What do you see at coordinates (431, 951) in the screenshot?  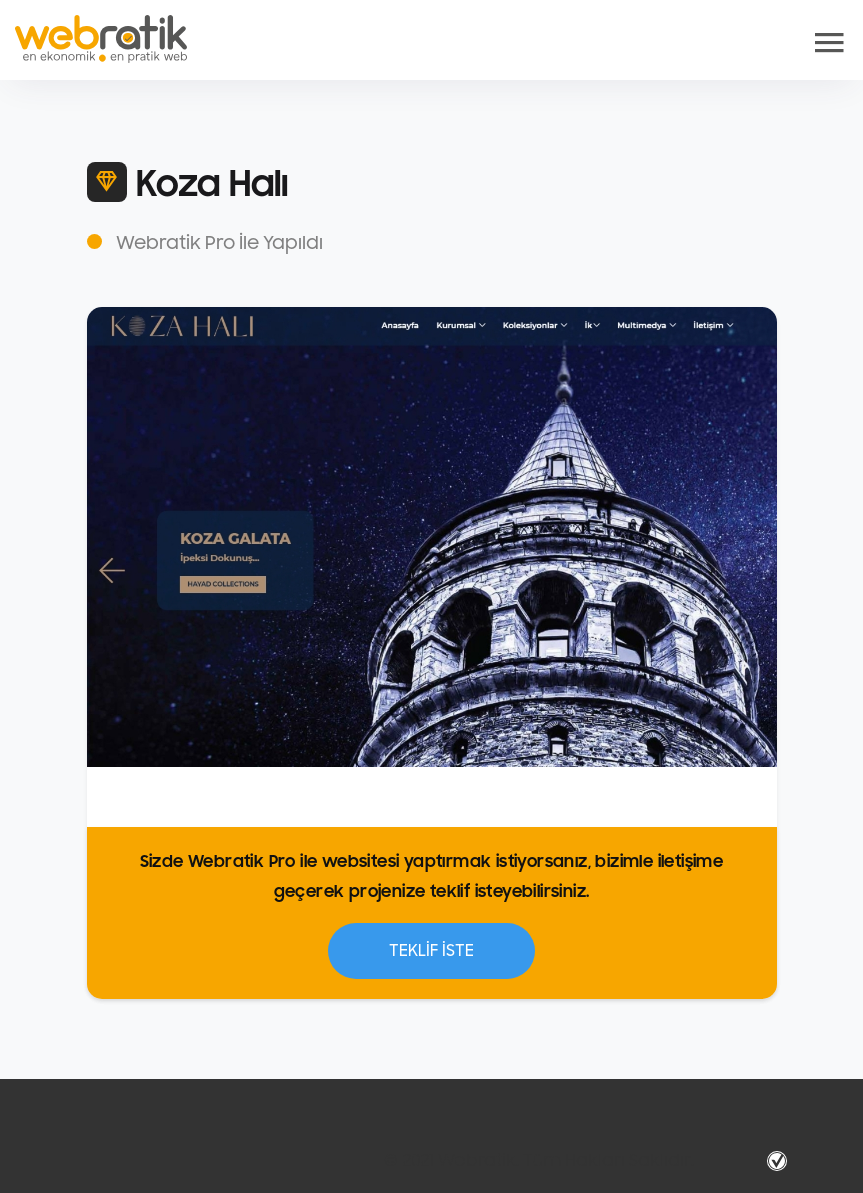 I see `TEKLİF İSTE` at bounding box center [431, 951].